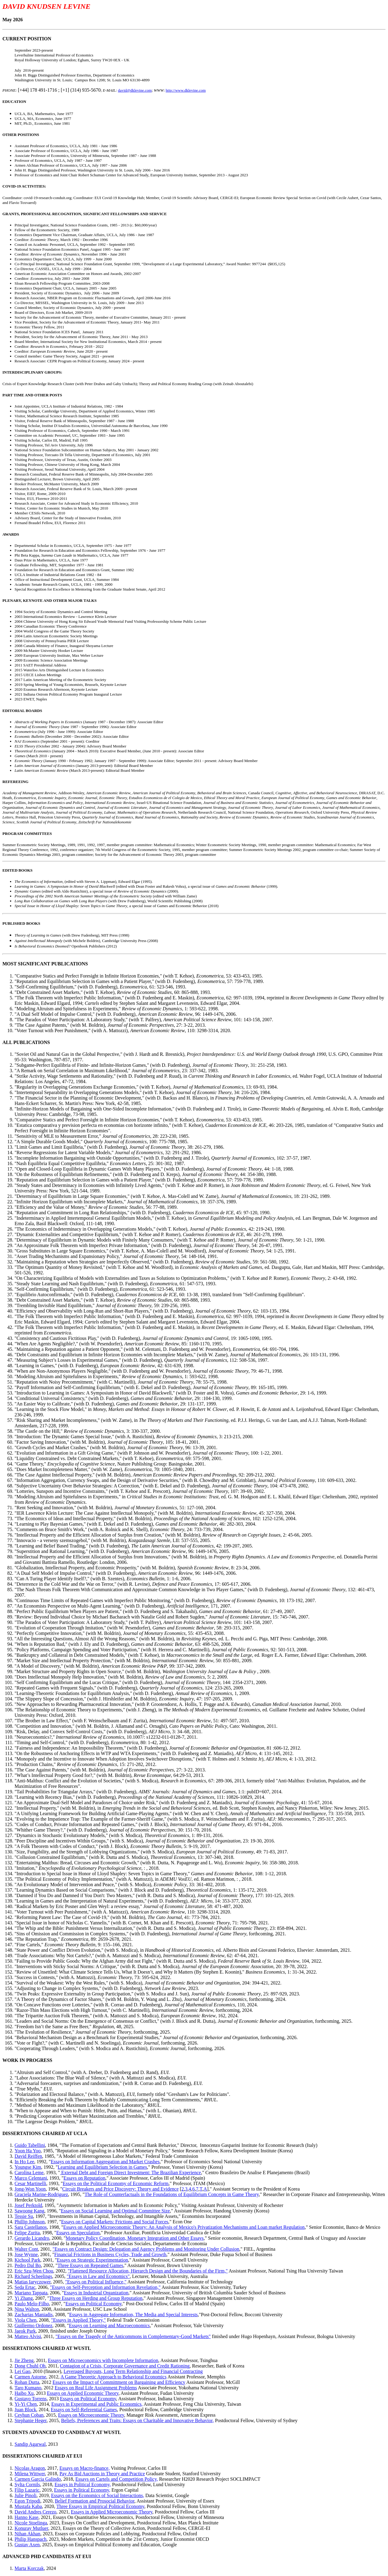  I want to click on Sara Castellanos, so click(31, 2227).